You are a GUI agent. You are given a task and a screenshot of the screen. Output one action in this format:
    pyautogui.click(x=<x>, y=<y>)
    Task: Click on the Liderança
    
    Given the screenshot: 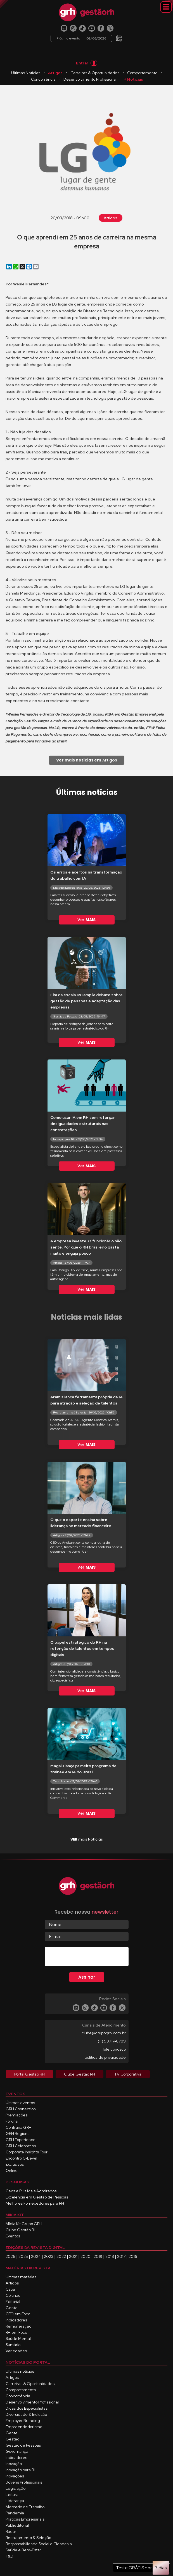 What is the action you would take?
    pyautogui.click(x=15, y=2500)
    